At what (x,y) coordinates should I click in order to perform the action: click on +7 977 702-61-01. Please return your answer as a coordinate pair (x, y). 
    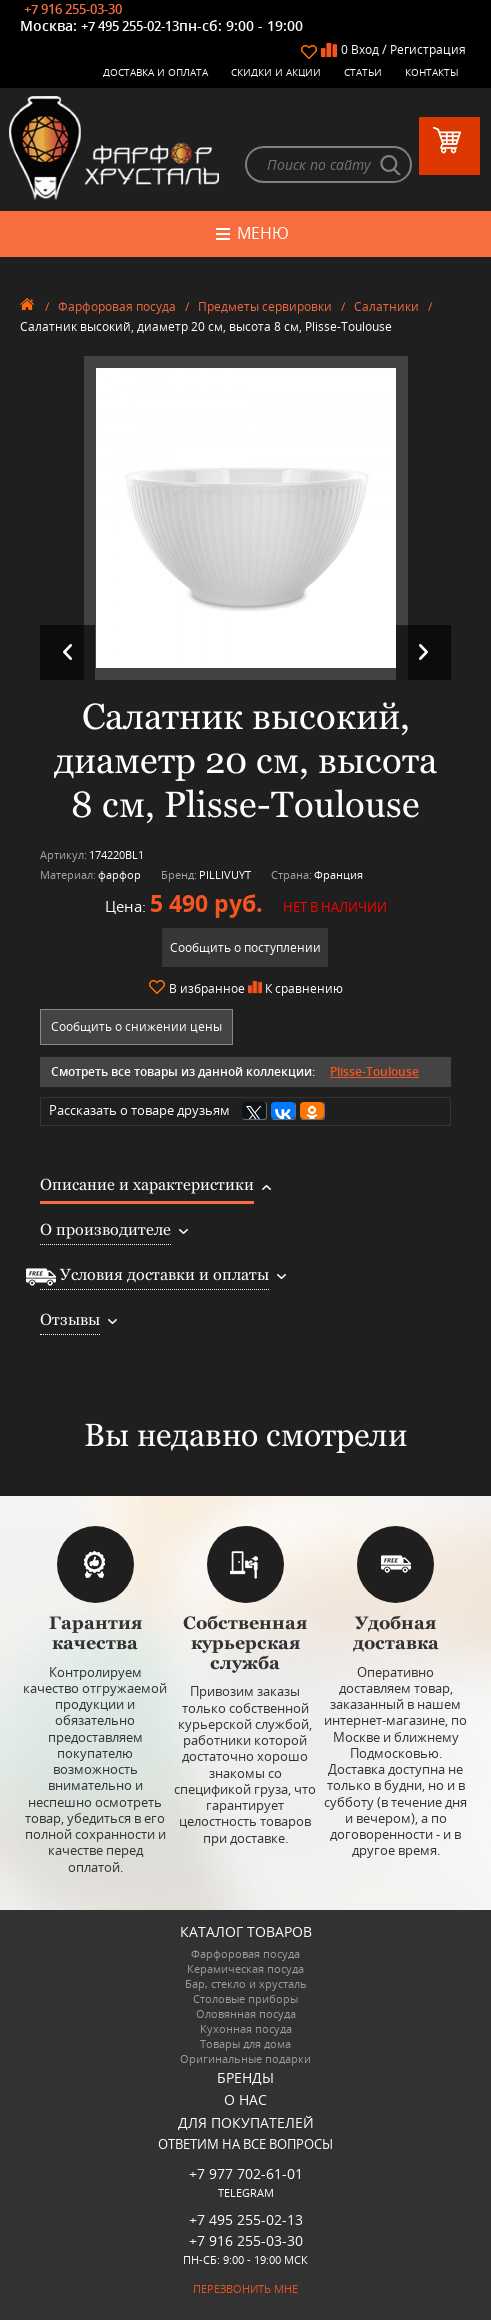
    Looking at the image, I should click on (246, 2173).